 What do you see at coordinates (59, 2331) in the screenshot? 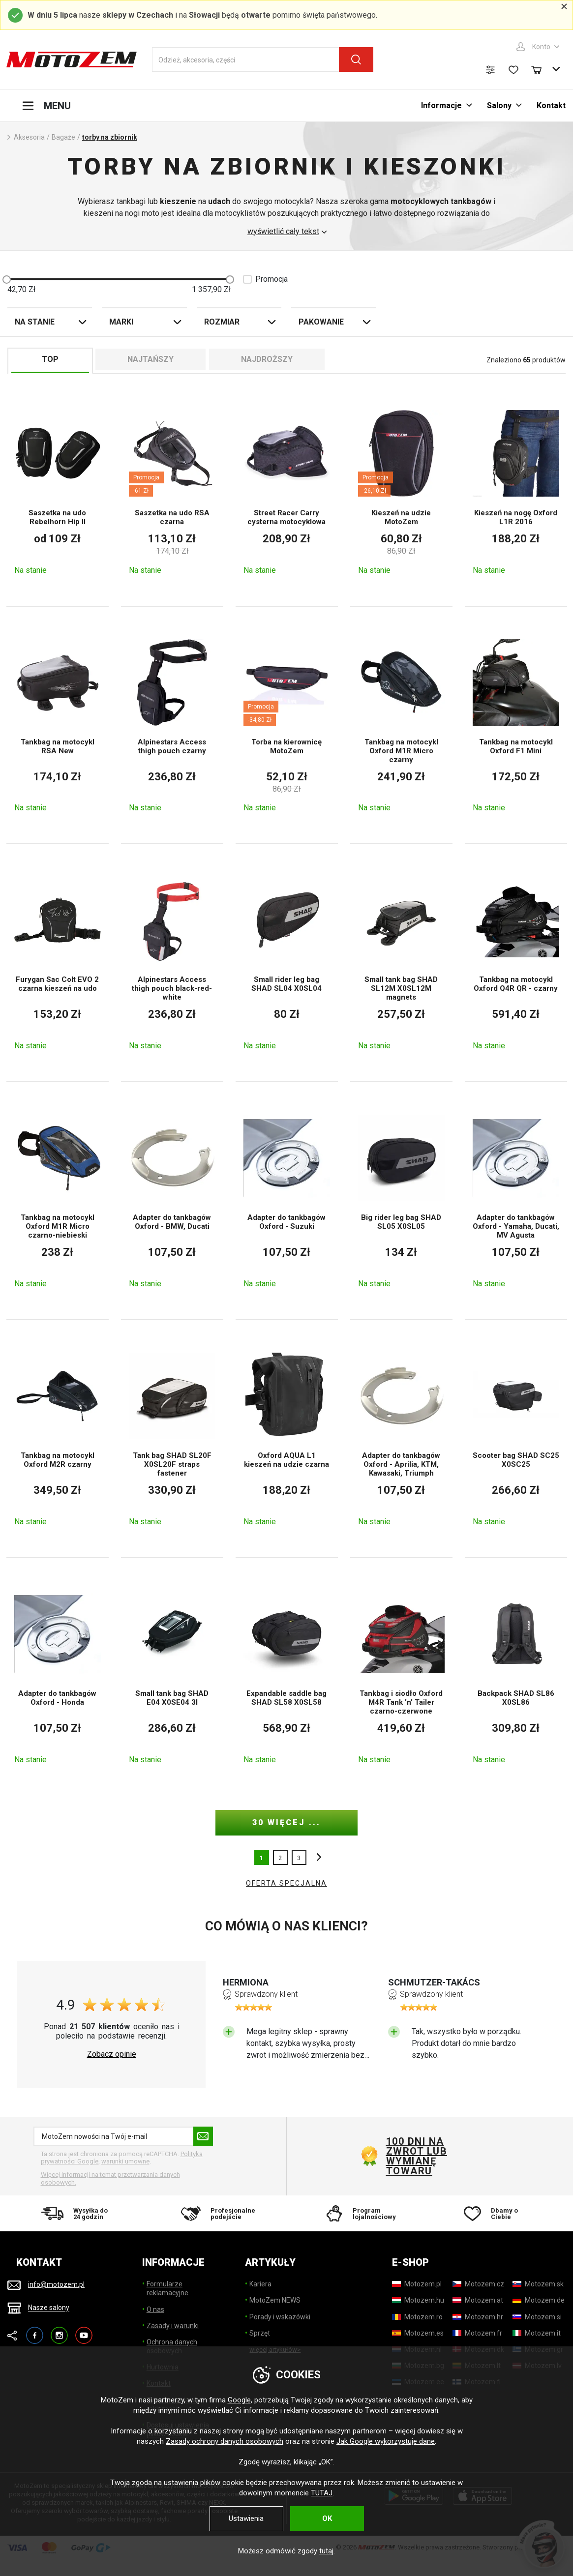
I see `Instagram` at bounding box center [59, 2331].